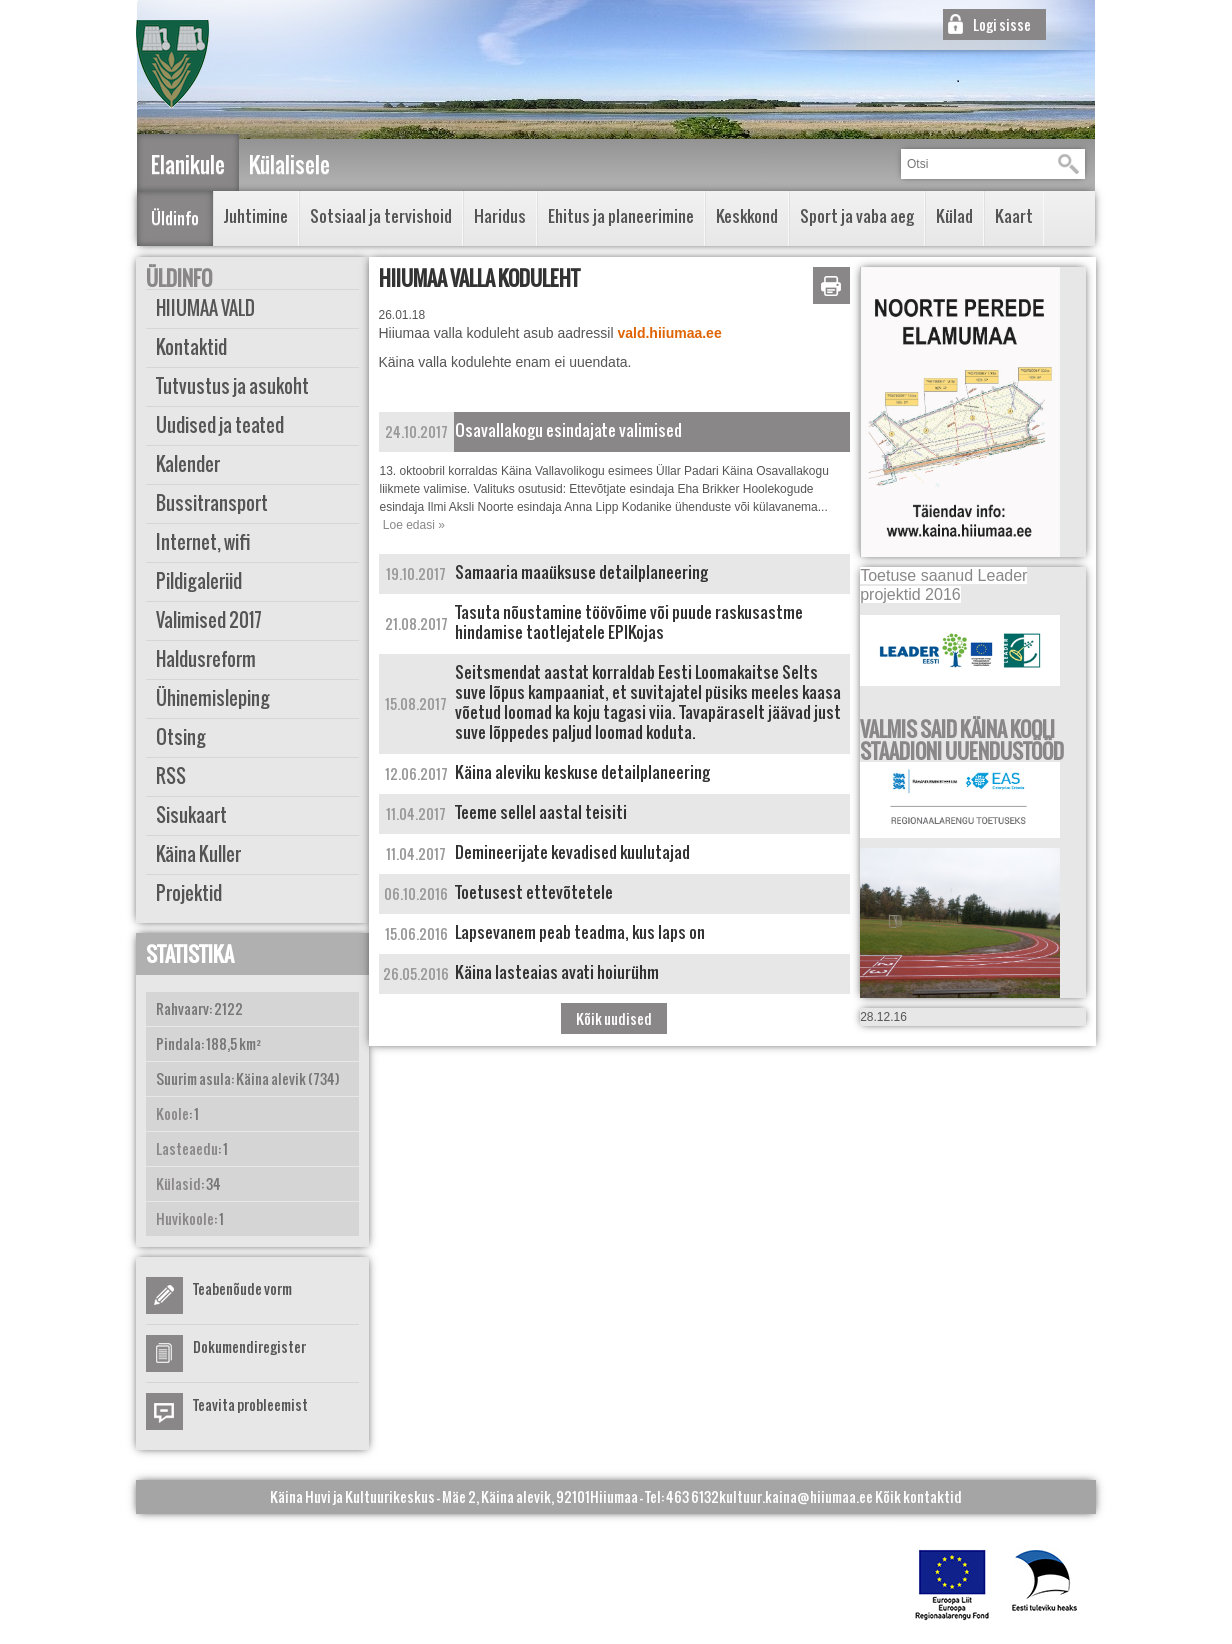  Describe the element at coordinates (220, 425) in the screenshot. I see `Uudised ja teated` at that location.